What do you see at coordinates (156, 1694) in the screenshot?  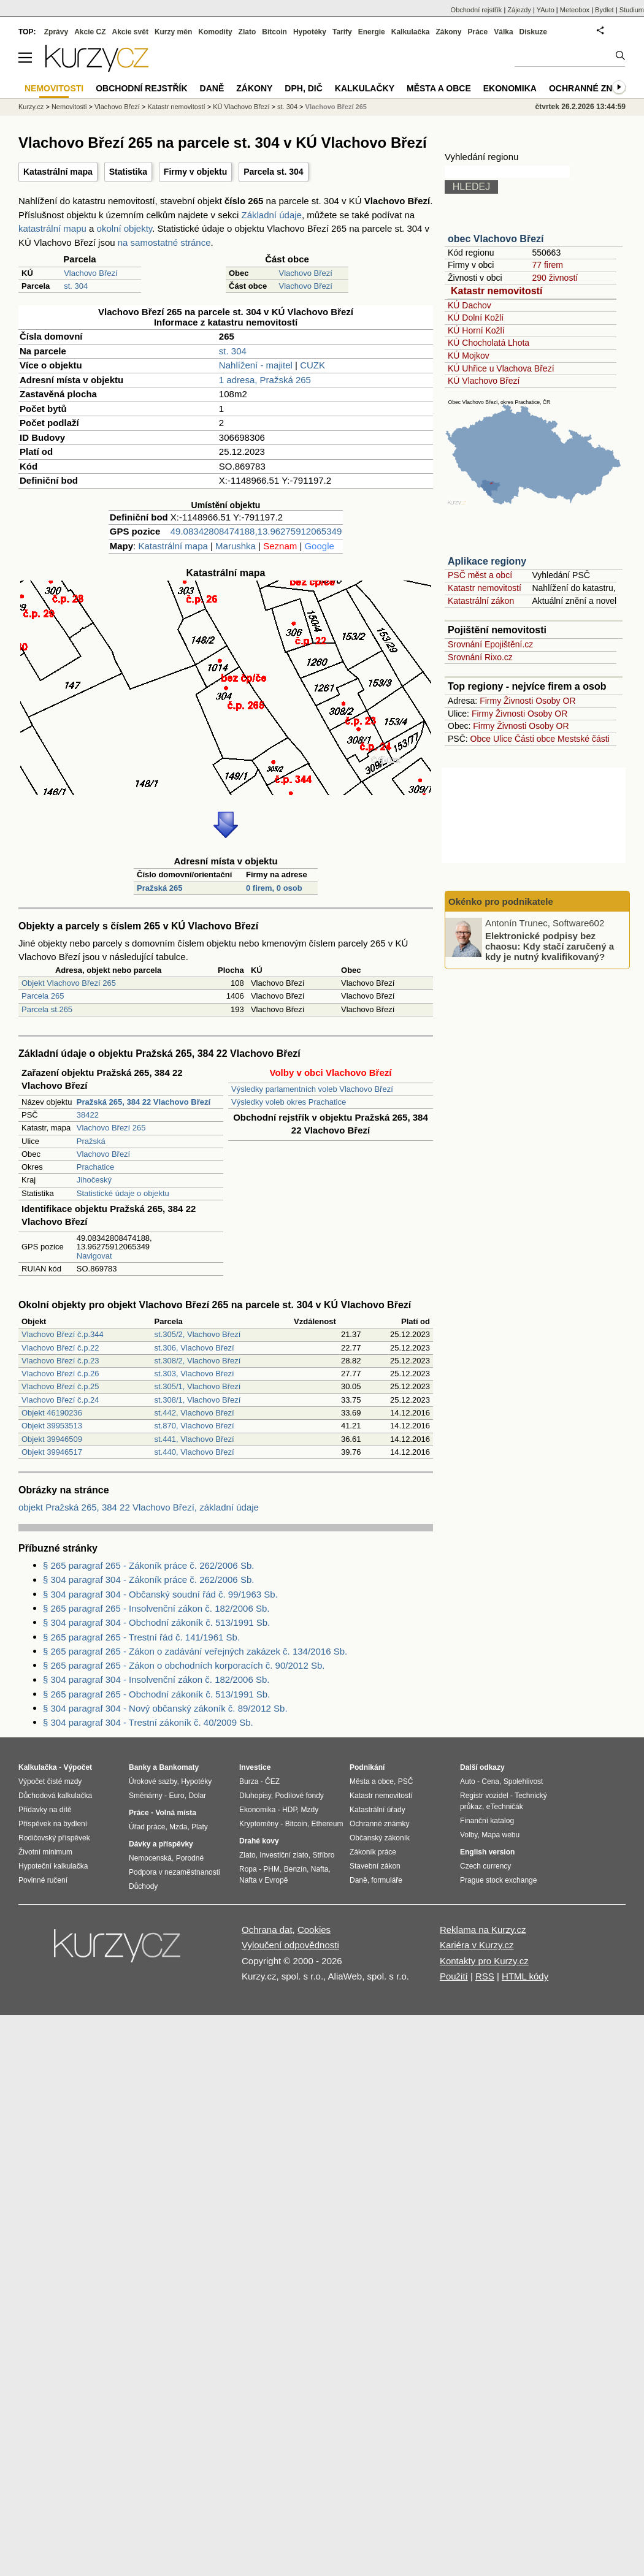 I see `§ 265 paragraf 265 - Obchodní zákoník č. 513/1991 Sb.` at bounding box center [156, 1694].